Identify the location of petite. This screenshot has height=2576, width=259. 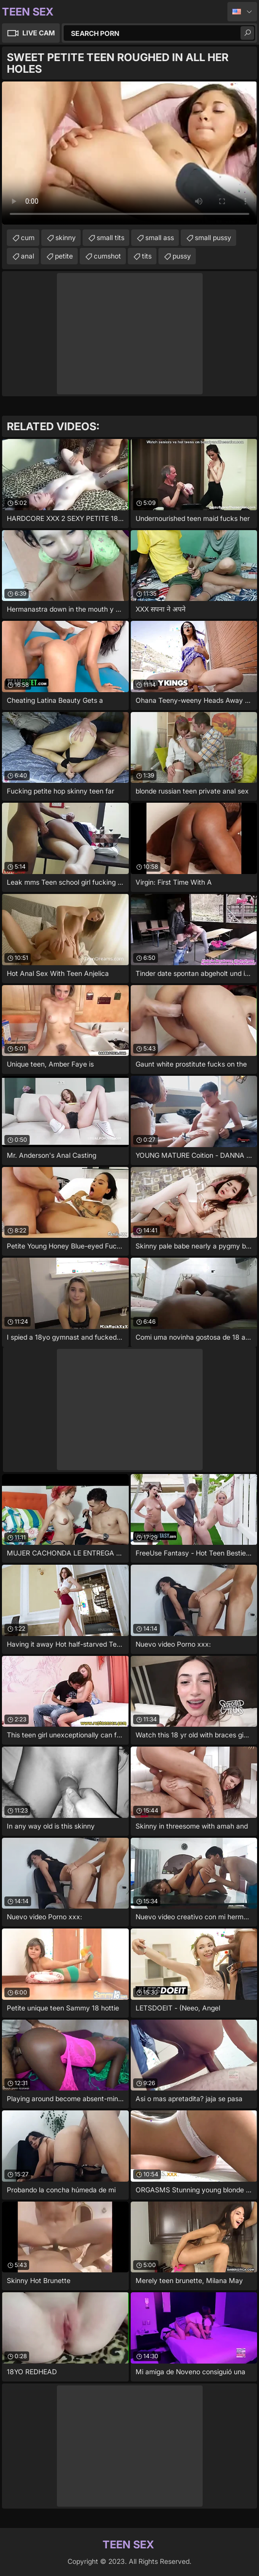
(64, 256).